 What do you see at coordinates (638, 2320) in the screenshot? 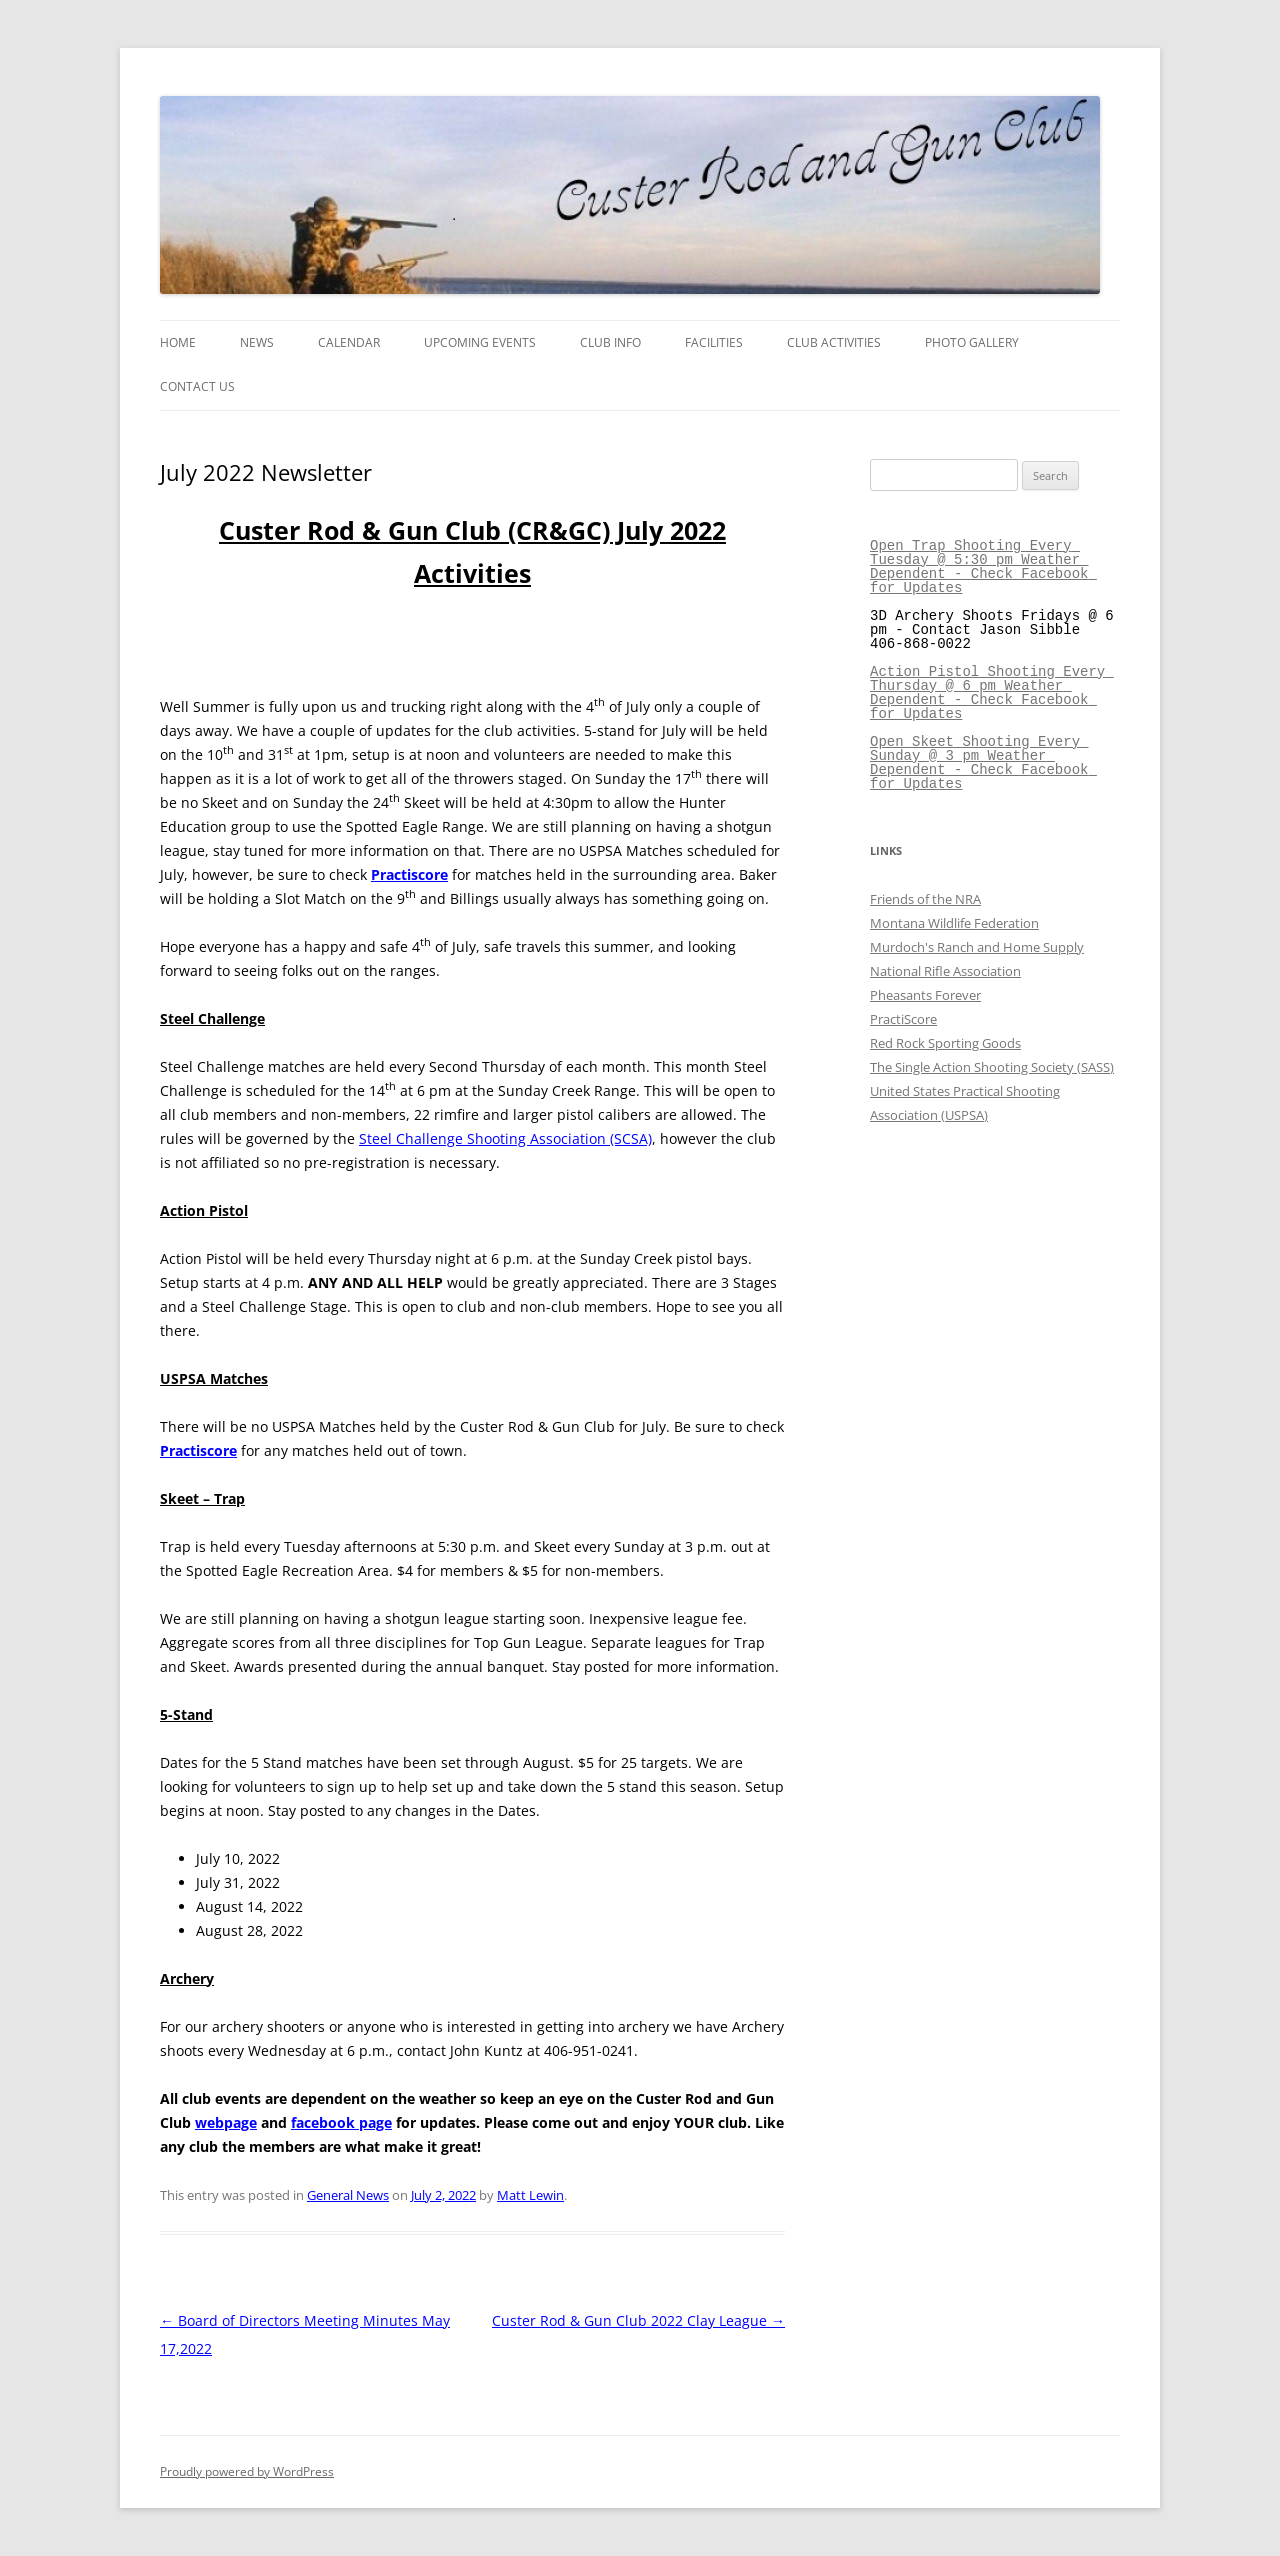
I see `Custer Rod & Gun Club 2022 Clay League` at bounding box center [638, 2320].